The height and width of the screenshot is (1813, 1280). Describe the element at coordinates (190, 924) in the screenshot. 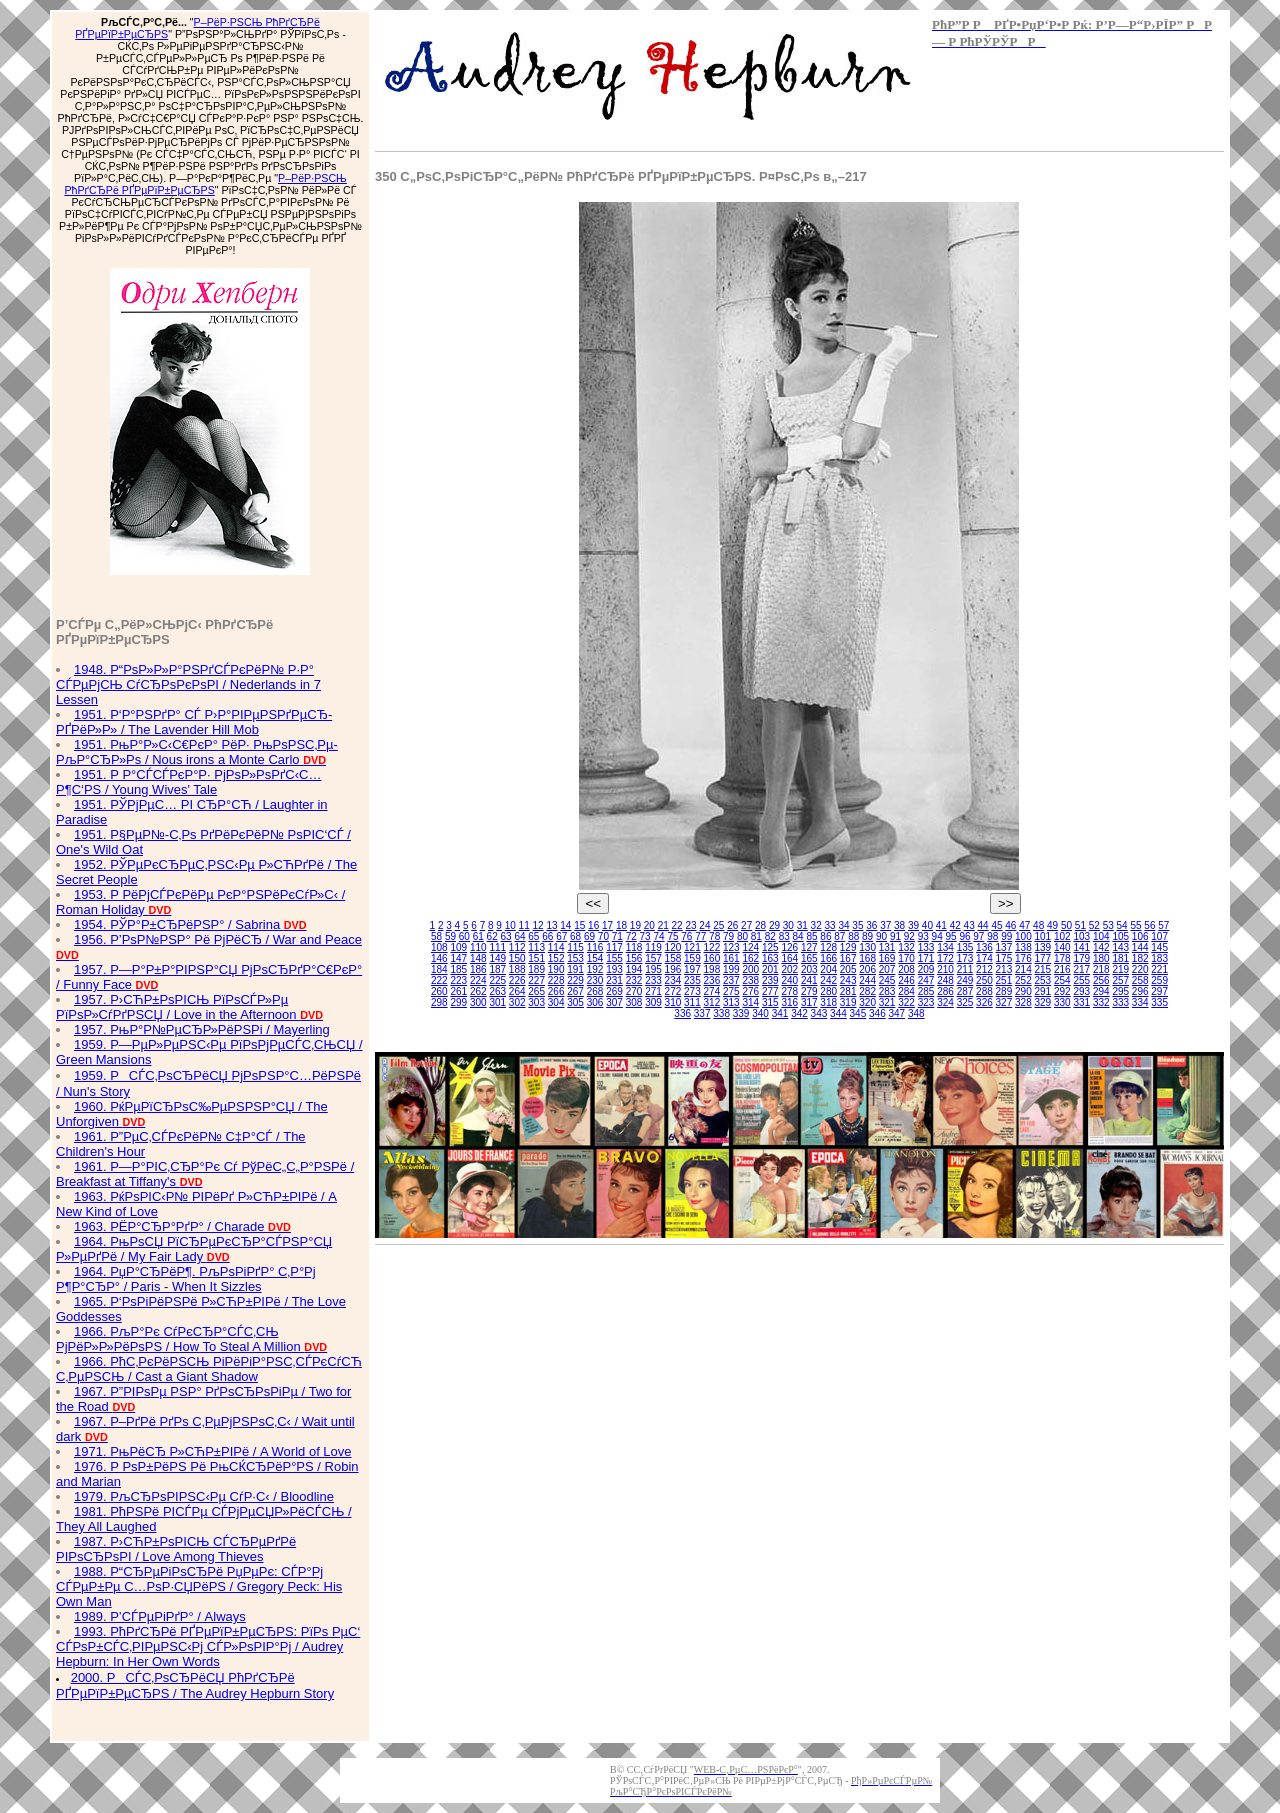

I see `1954. РЎР°Р±СЂРёРЅР° / Sabrina` at that location.